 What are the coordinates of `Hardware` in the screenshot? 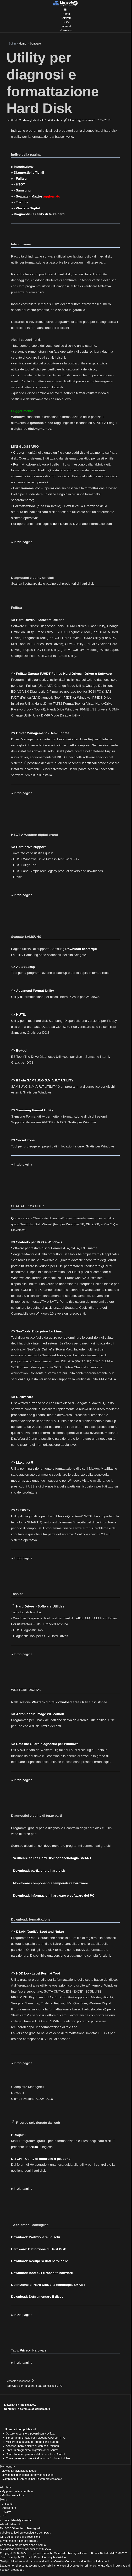 It's located at (39, 2350).